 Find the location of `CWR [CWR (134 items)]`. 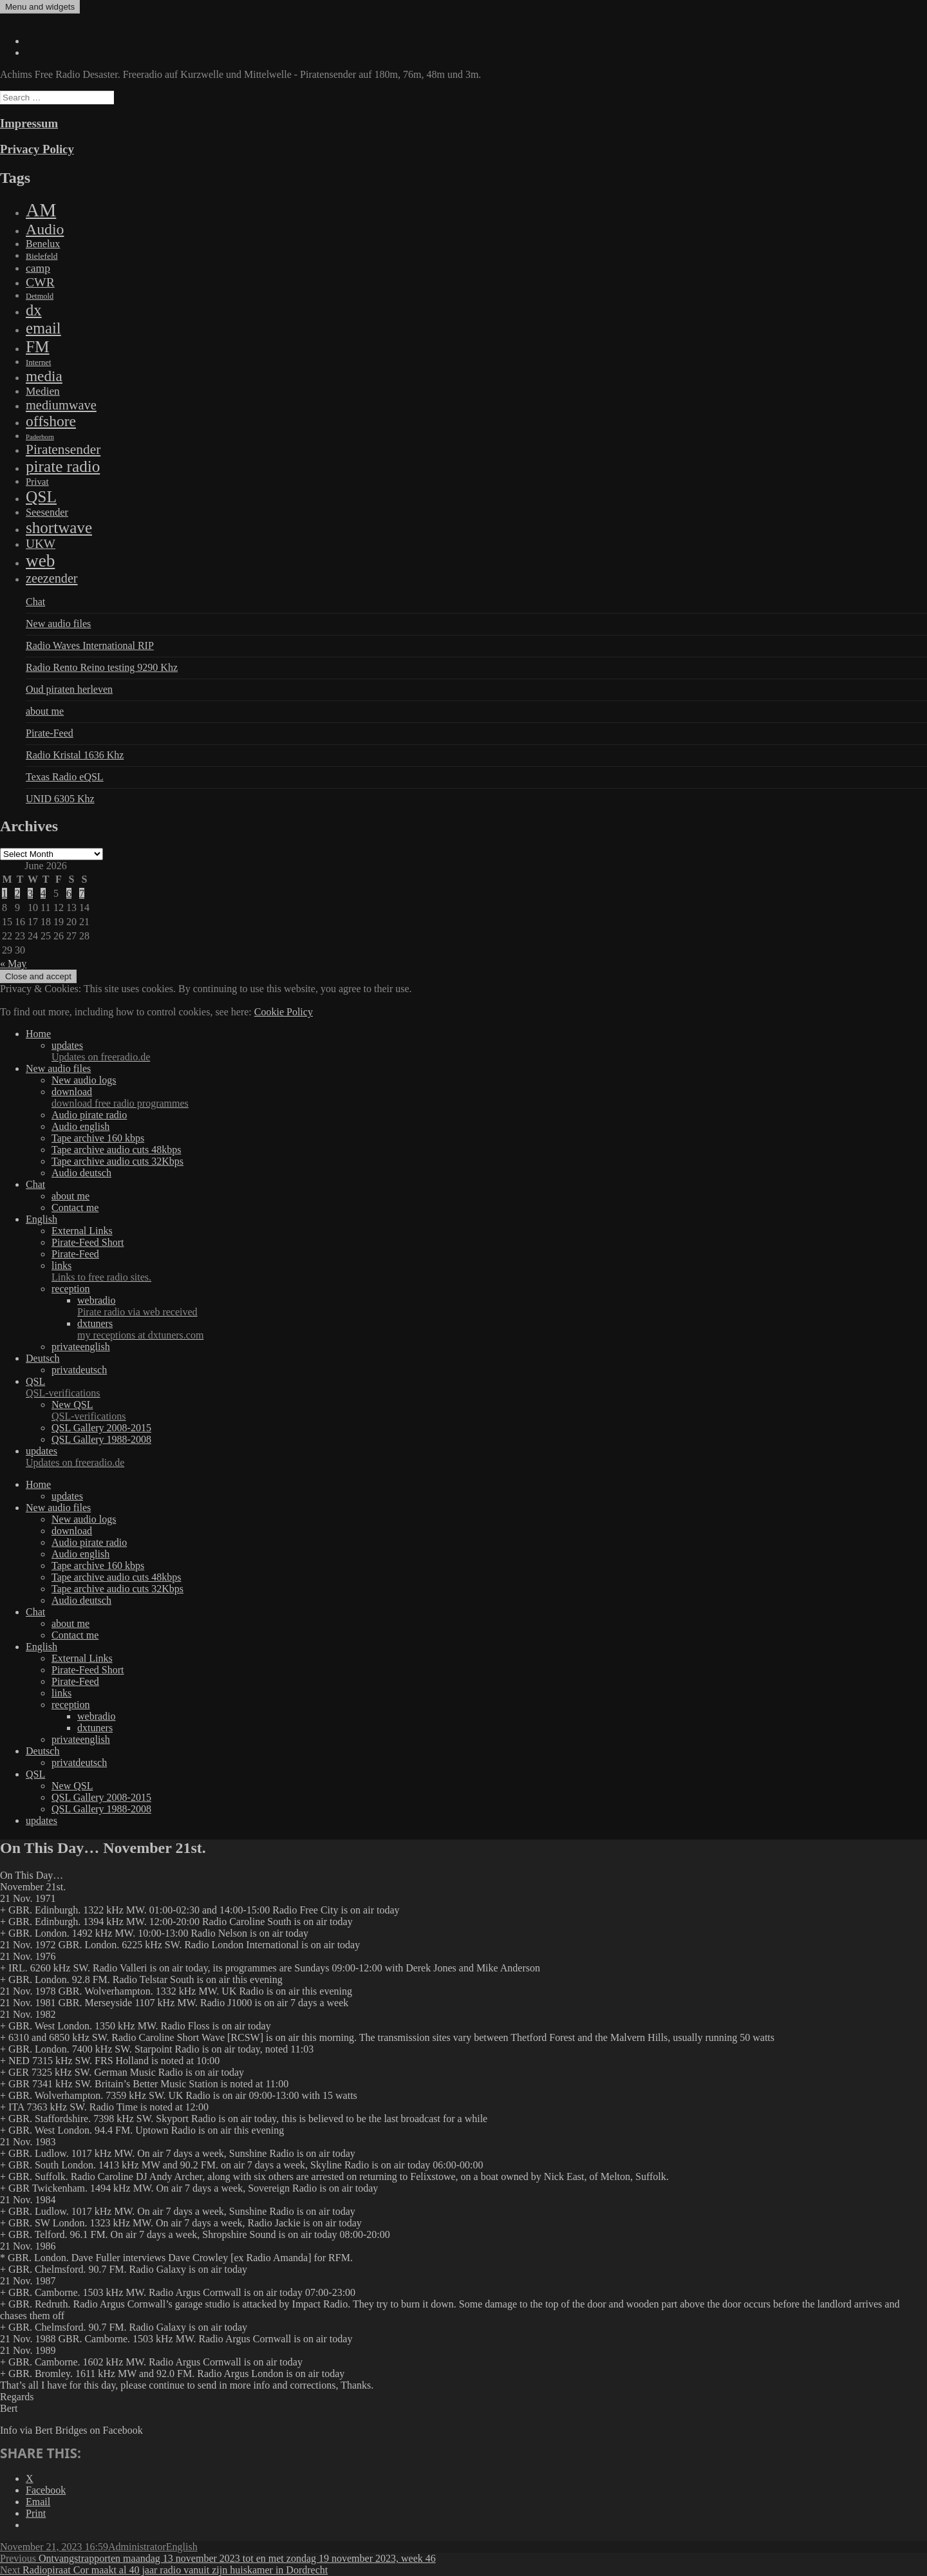

CWR [CWR (134 items)] is located at coordinates (40, 282).